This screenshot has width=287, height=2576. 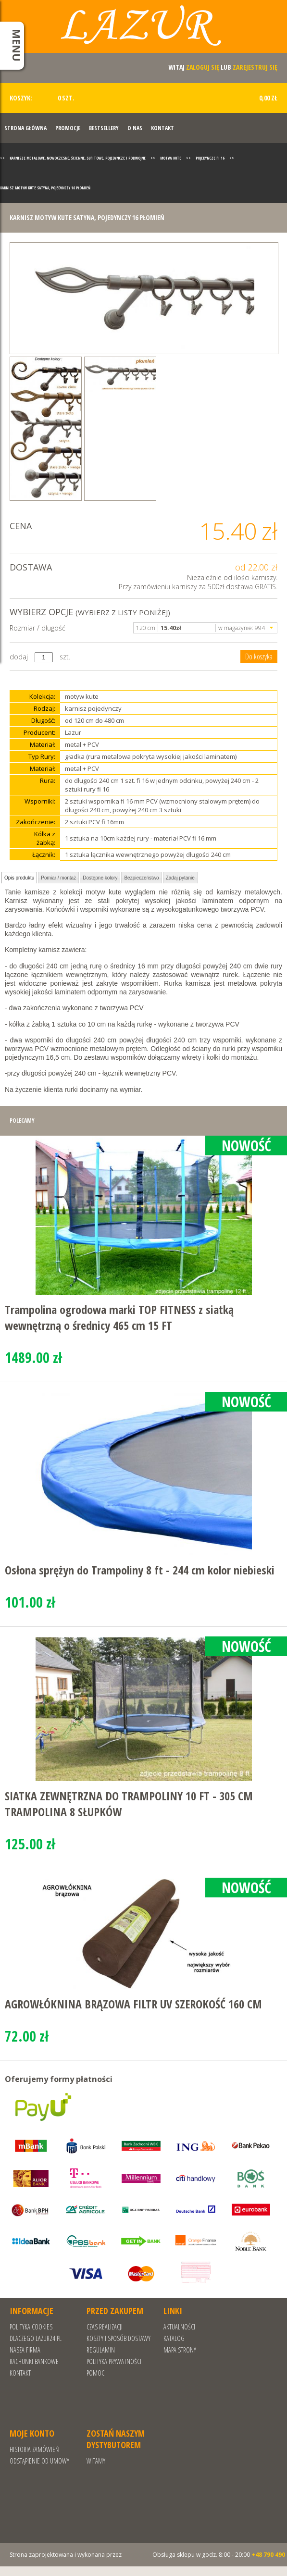 What do you see at coordinates (25, 2349) in the screenshot?
I see `Nasza Firma` at bounding box center [25, 2349].